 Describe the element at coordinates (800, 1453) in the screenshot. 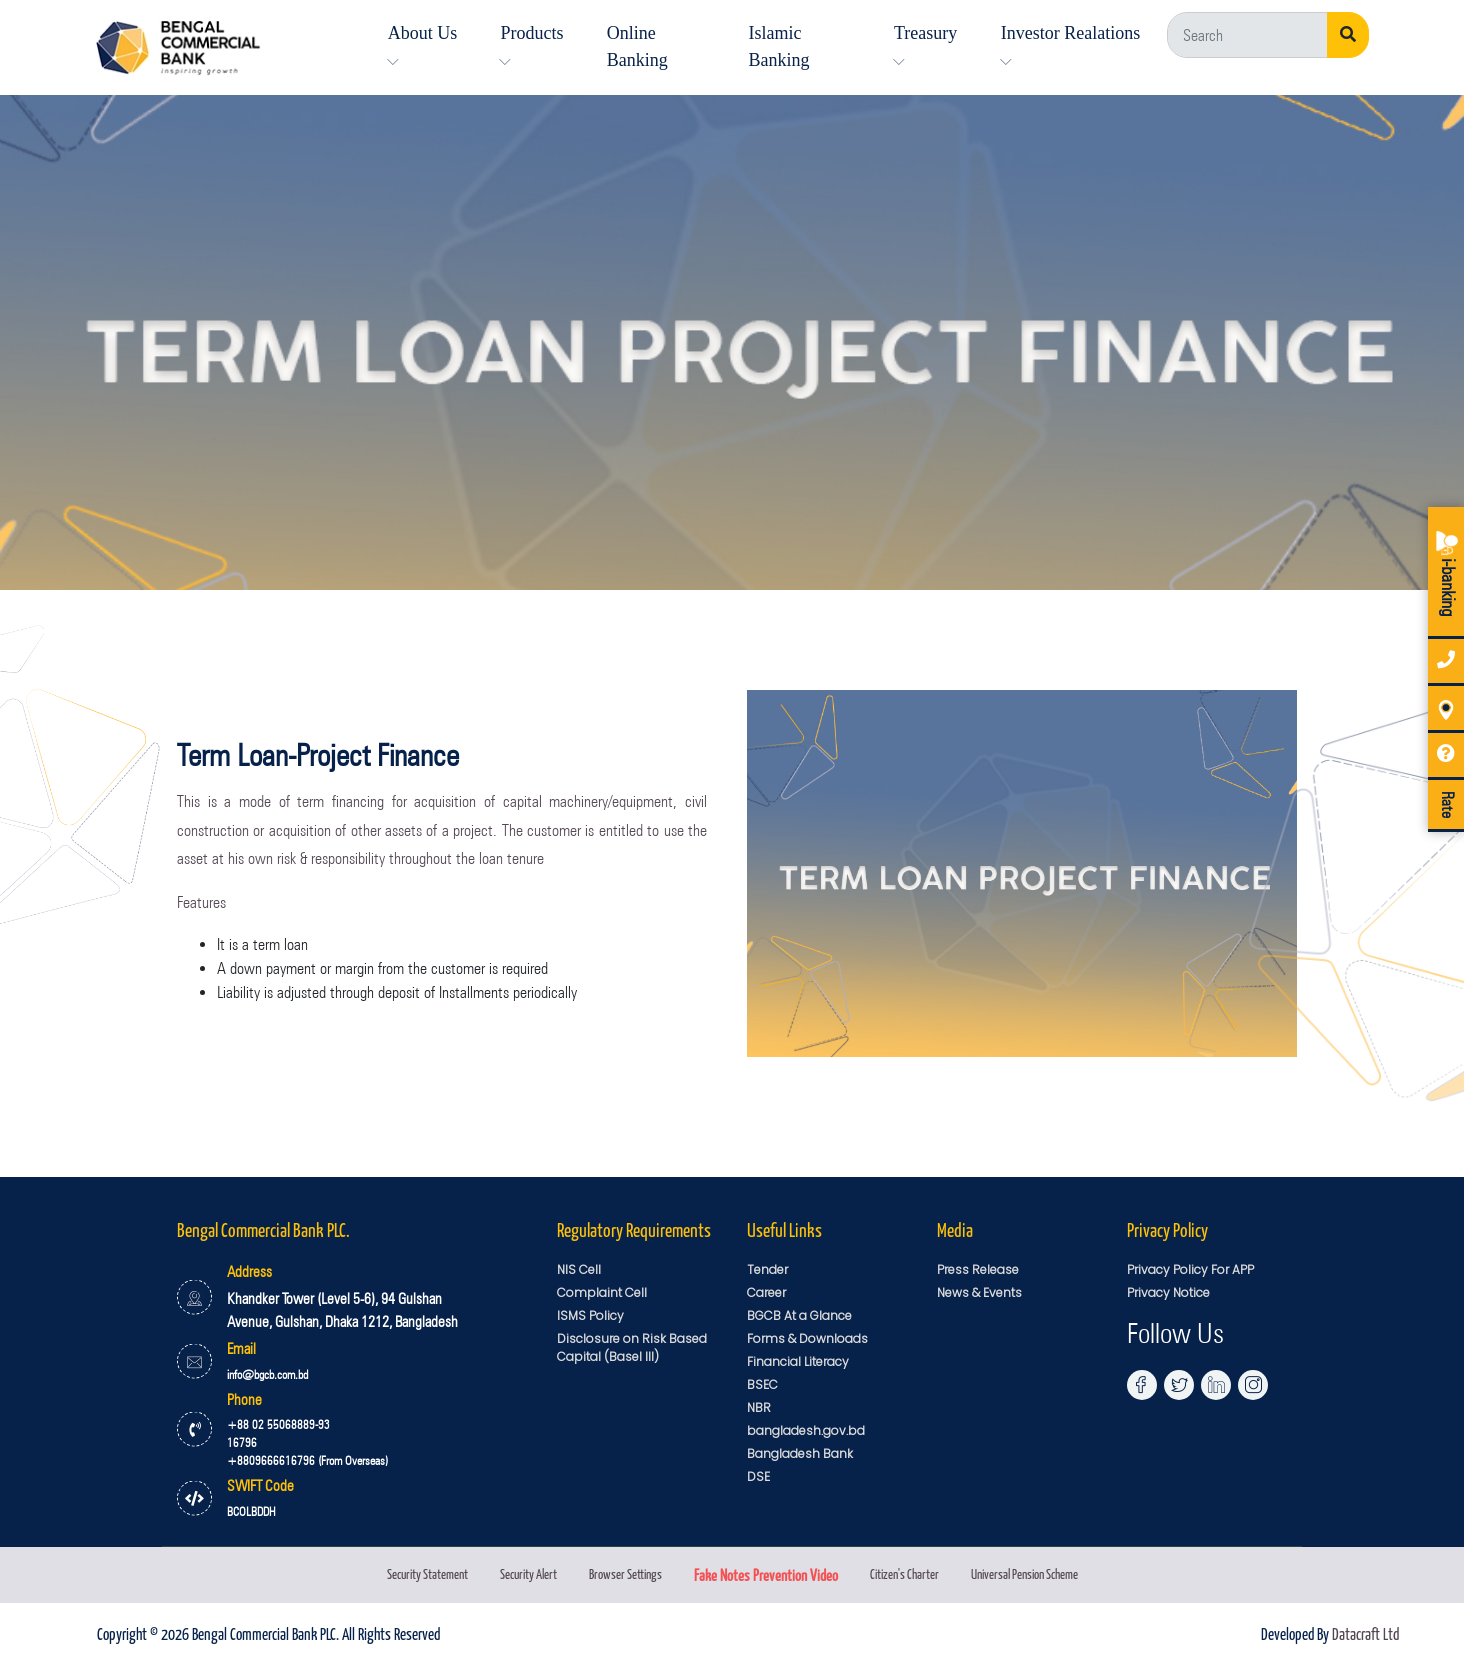

I see `Bangladesh Bank` at that location.